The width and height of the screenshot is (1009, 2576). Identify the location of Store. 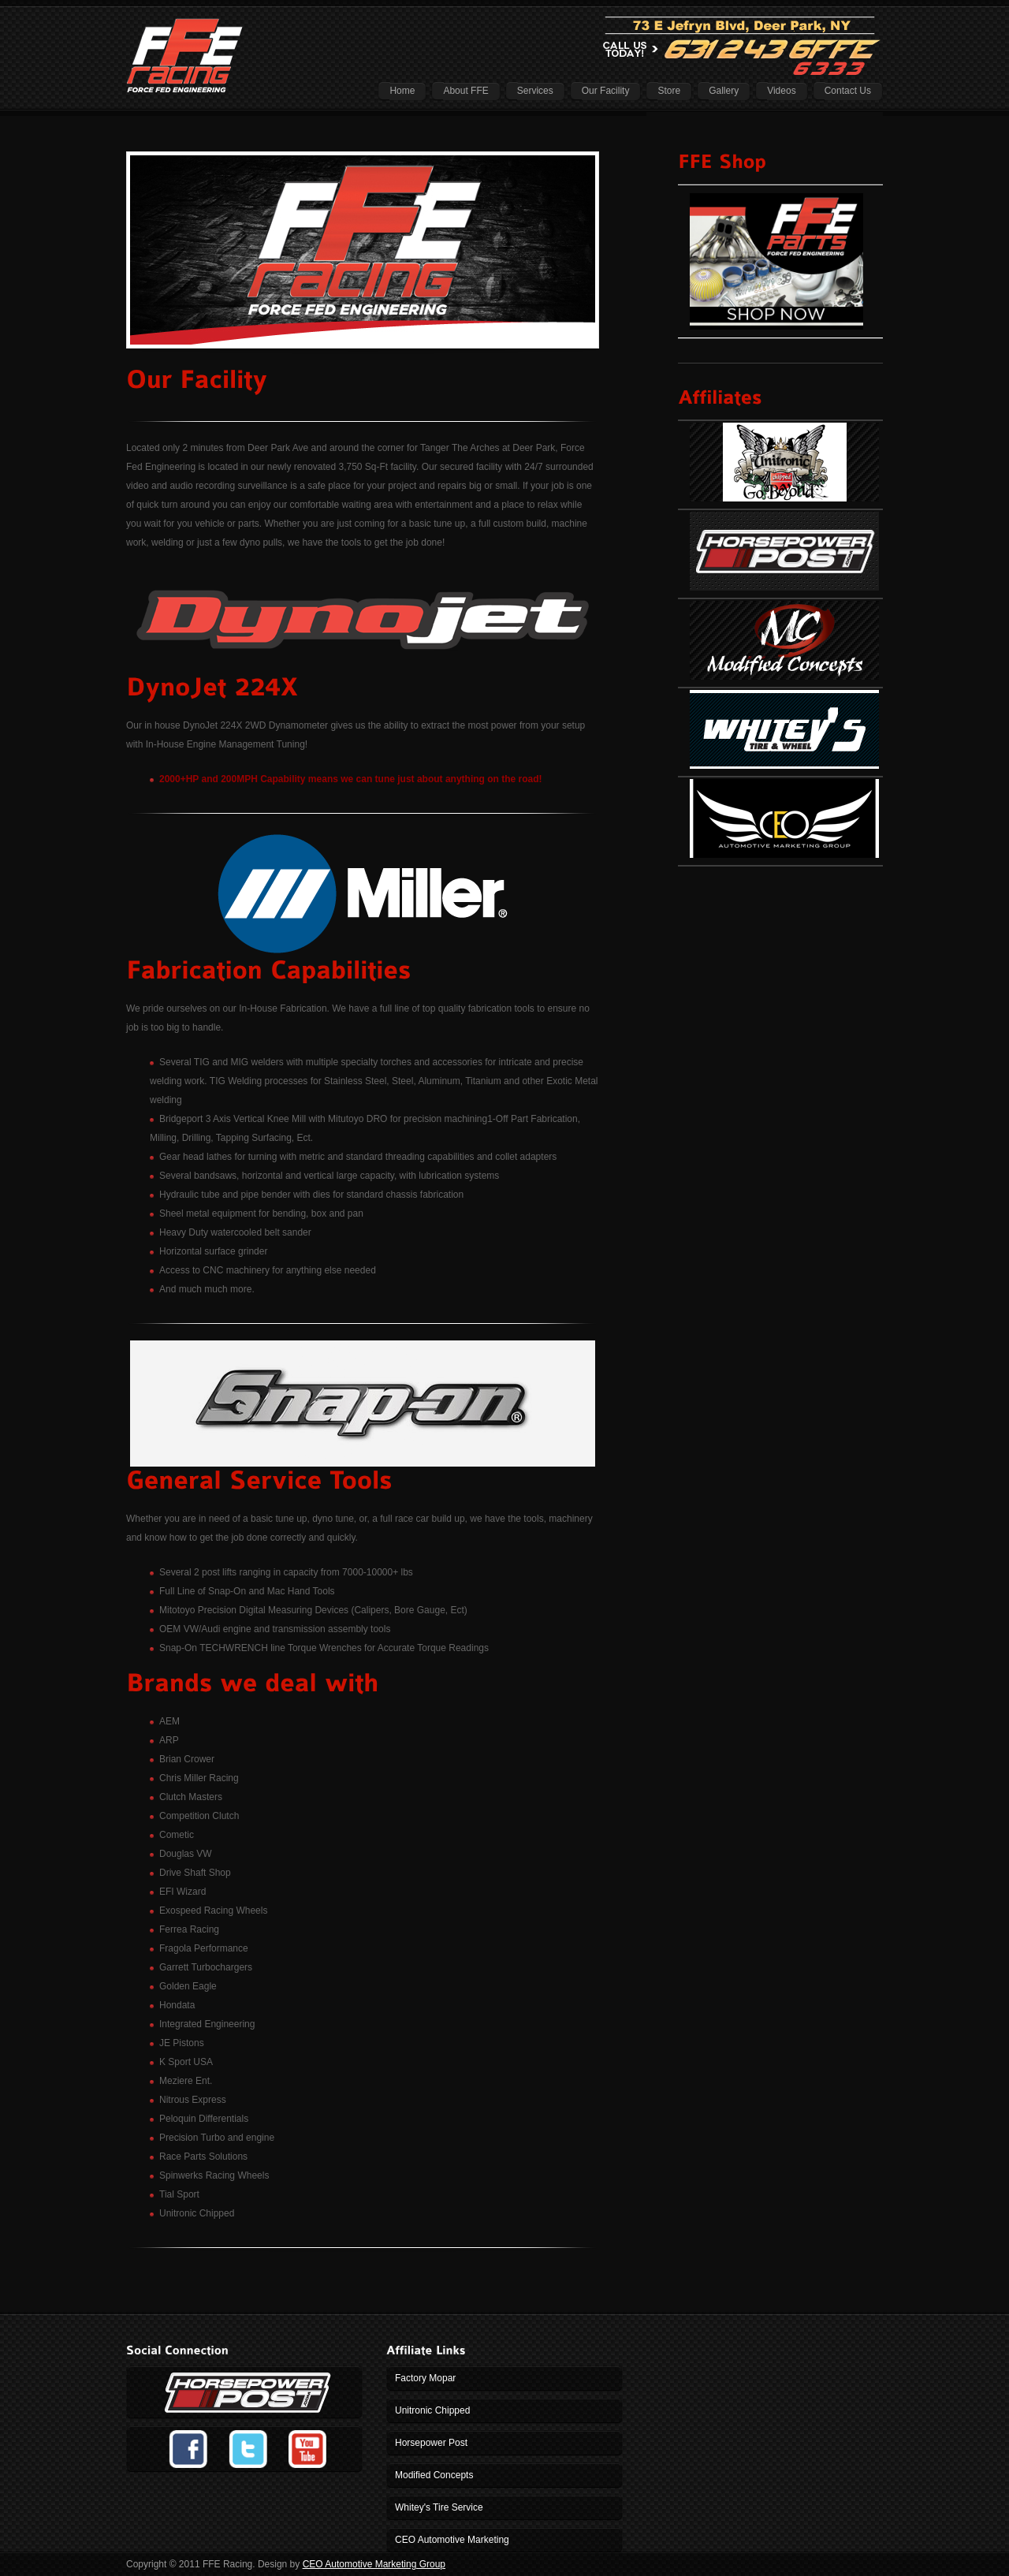
(668, 90).